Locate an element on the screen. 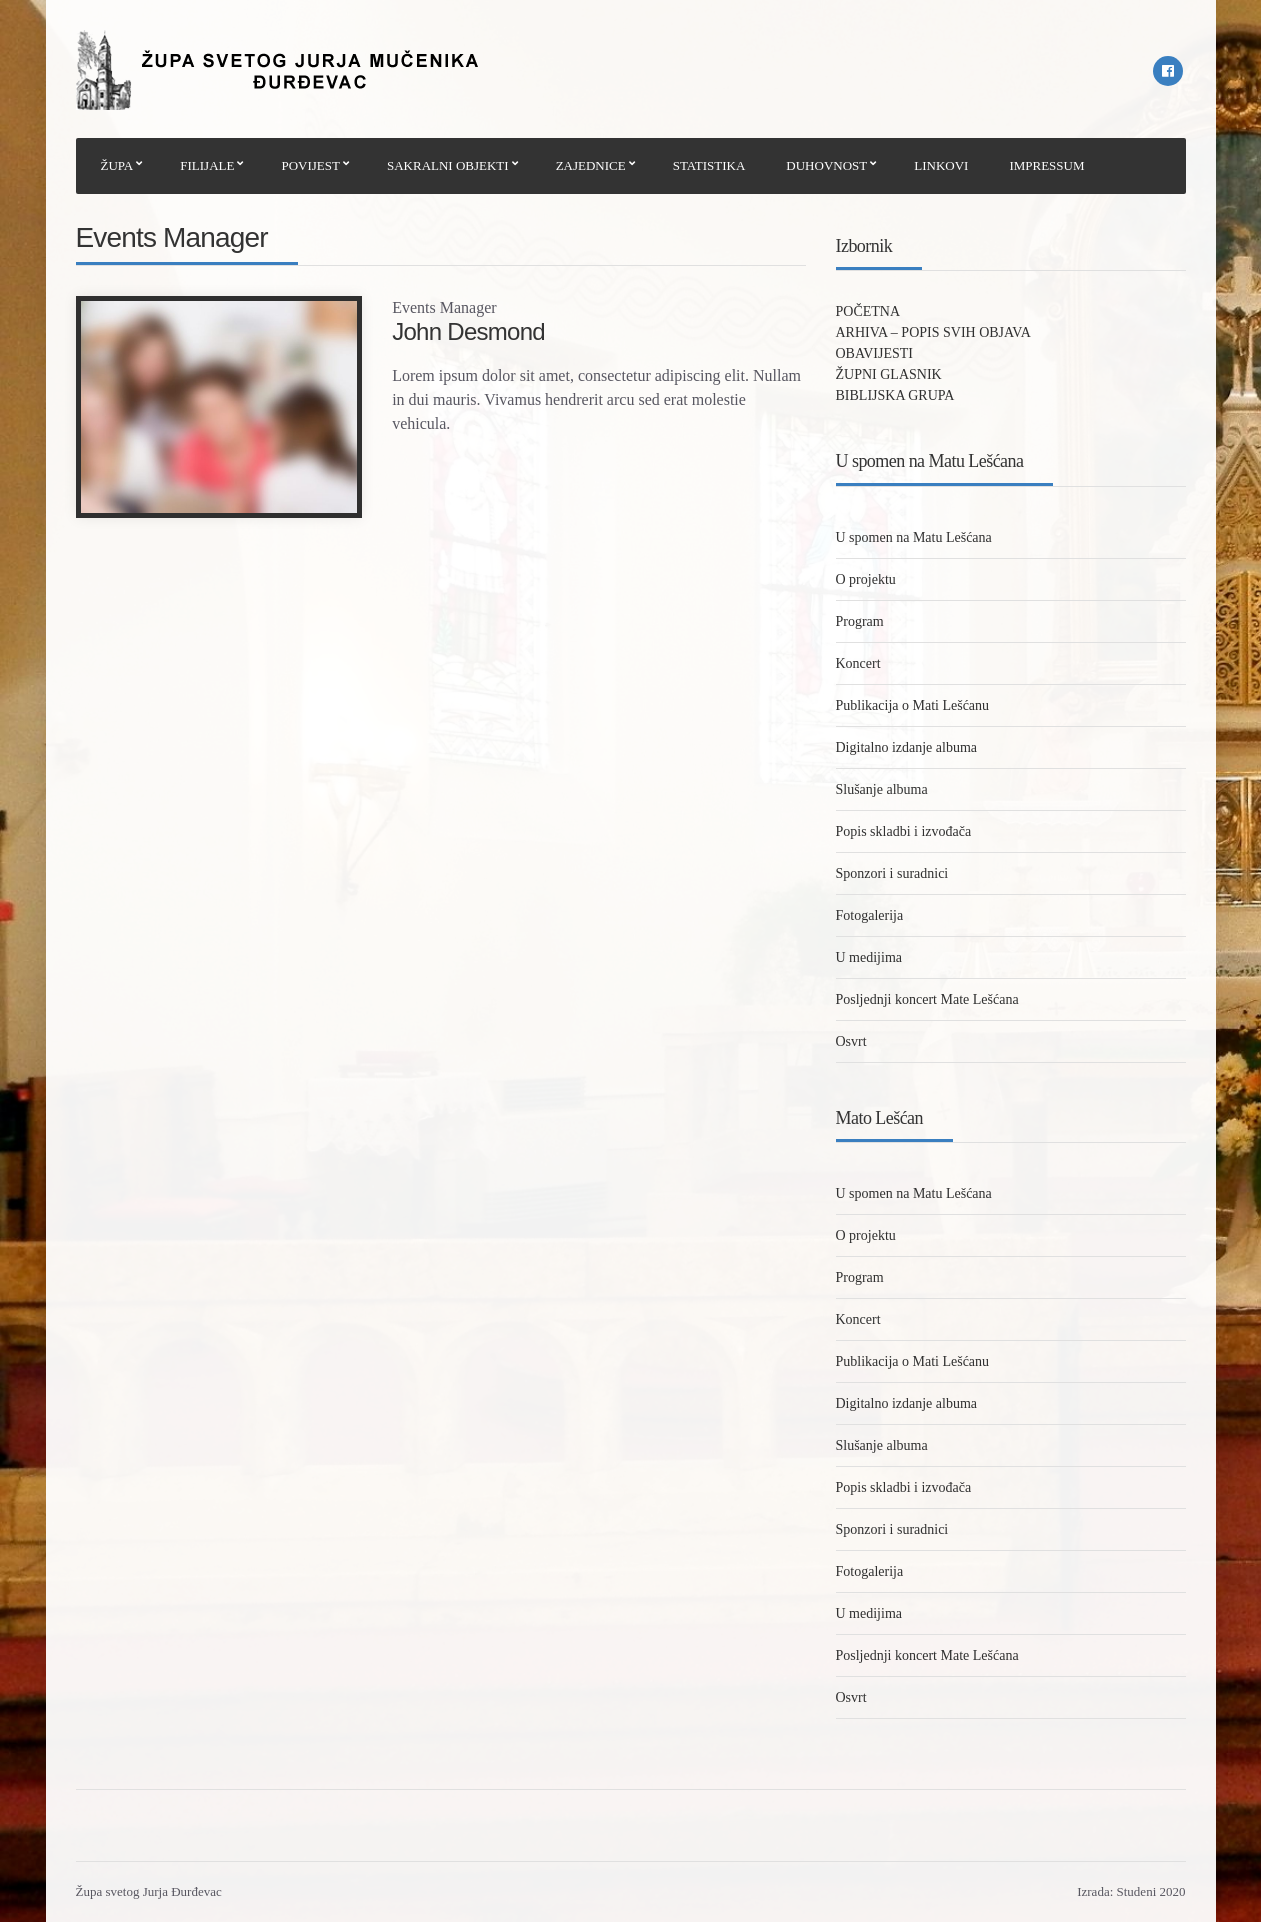  Posljednji koncert Mate Lešćana is located at coordinates (927, 999).